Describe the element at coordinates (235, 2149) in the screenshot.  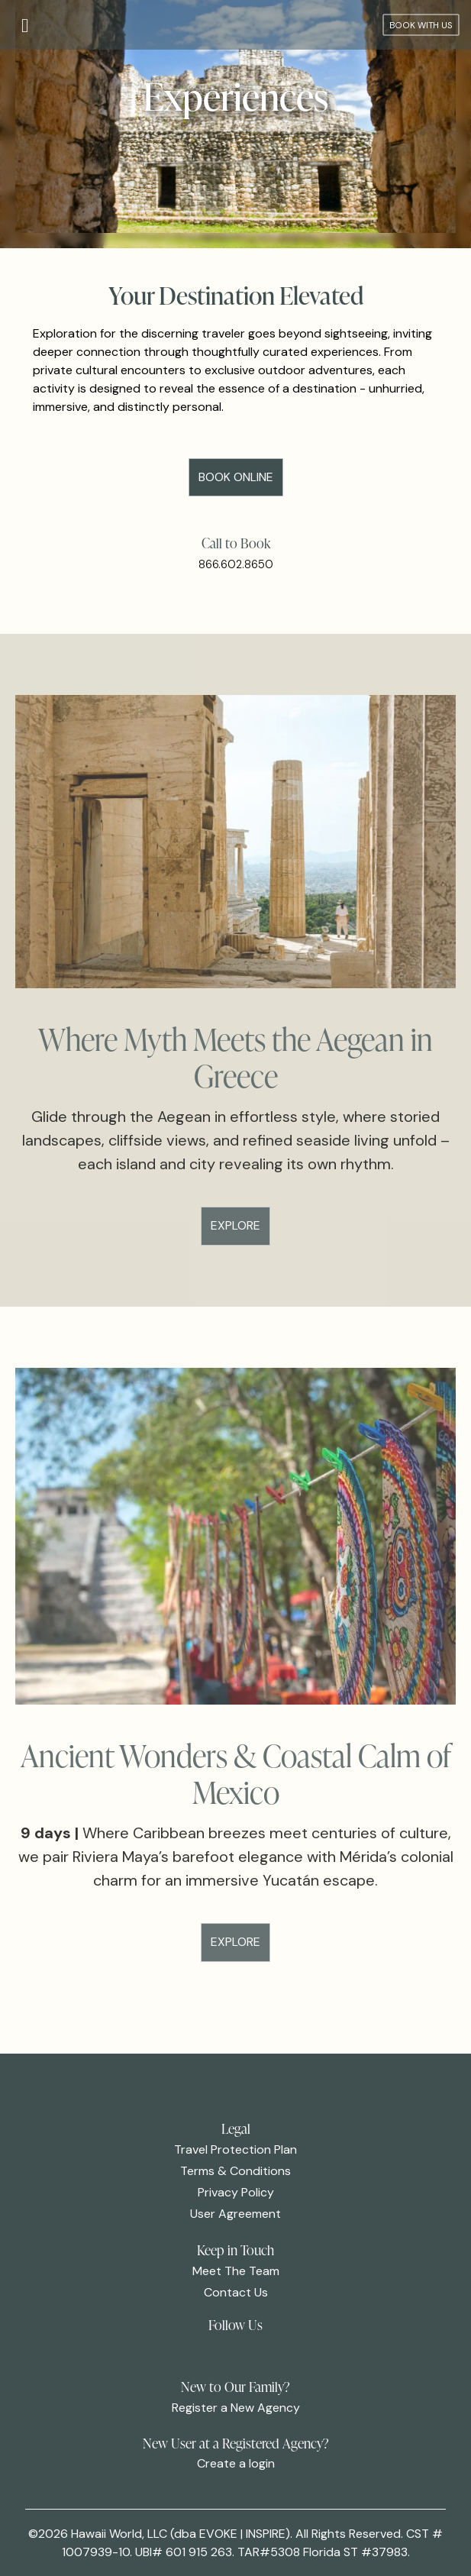
I see `Travel Protection Plan` at that location.